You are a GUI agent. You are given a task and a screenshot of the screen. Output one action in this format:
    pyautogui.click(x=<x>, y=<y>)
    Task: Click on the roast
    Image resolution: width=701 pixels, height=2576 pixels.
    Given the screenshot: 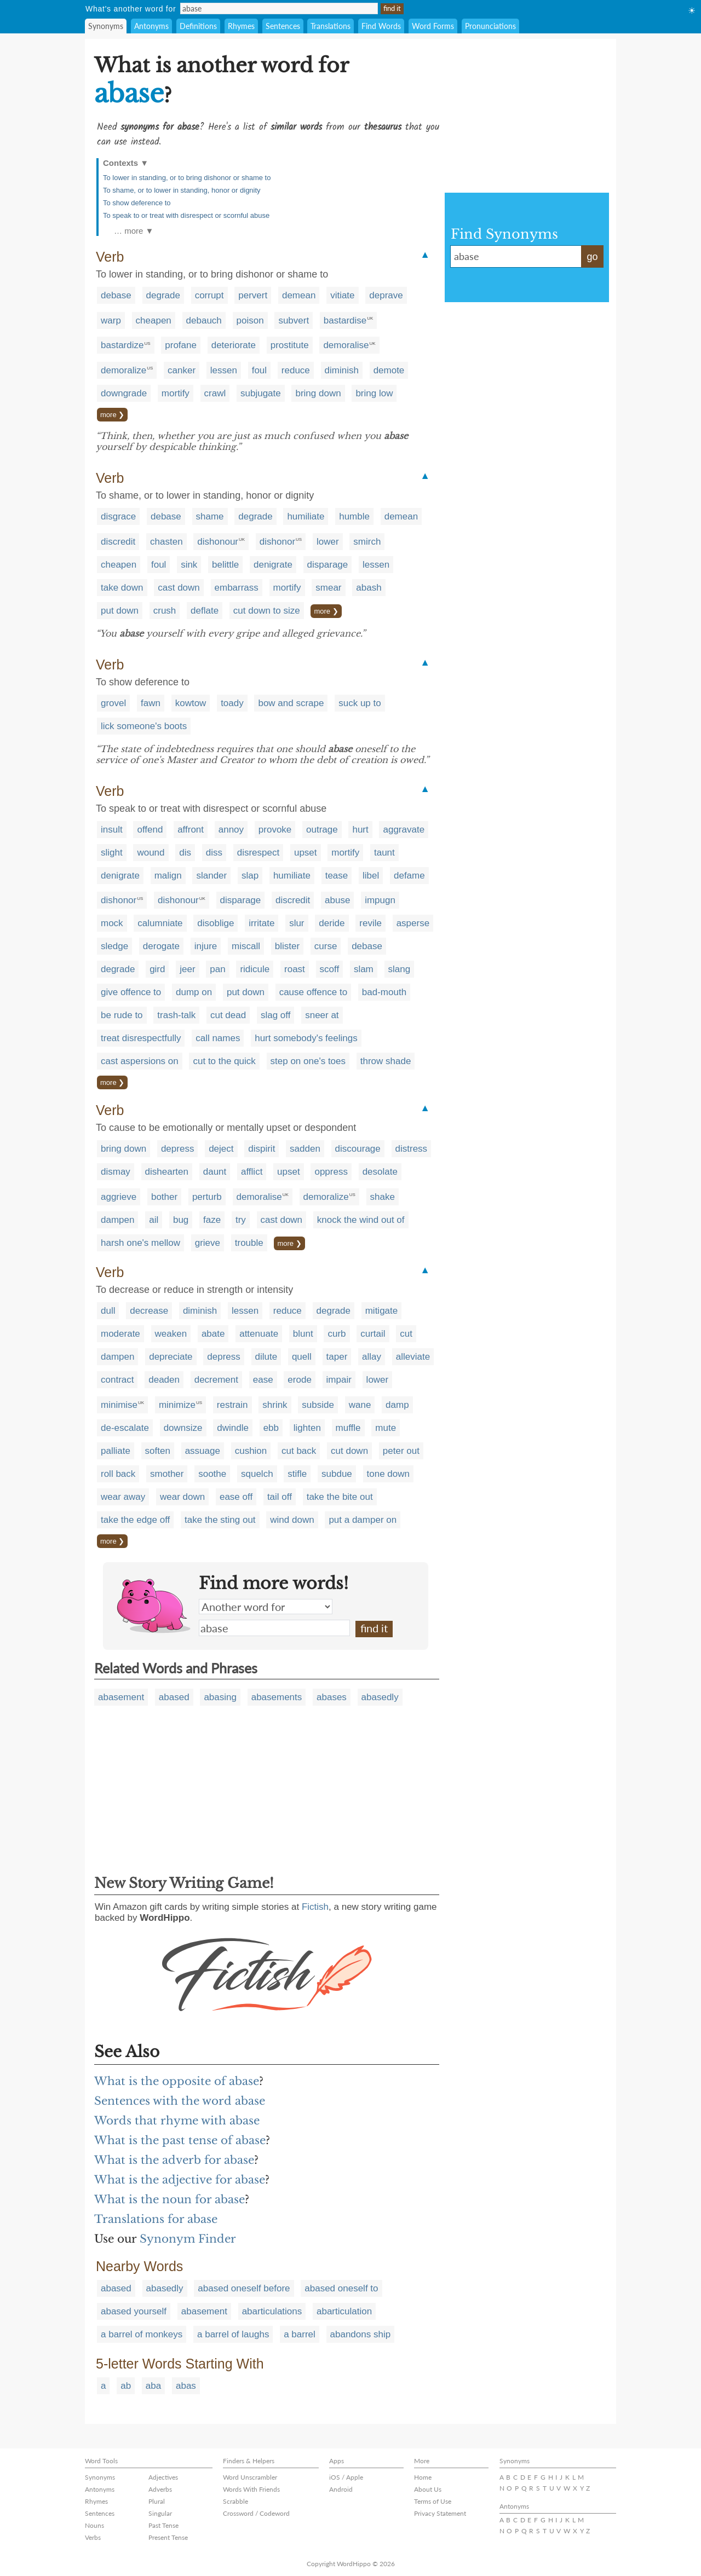 What is the action you would take?
    pyautogui.click(x=294, y=969)
    